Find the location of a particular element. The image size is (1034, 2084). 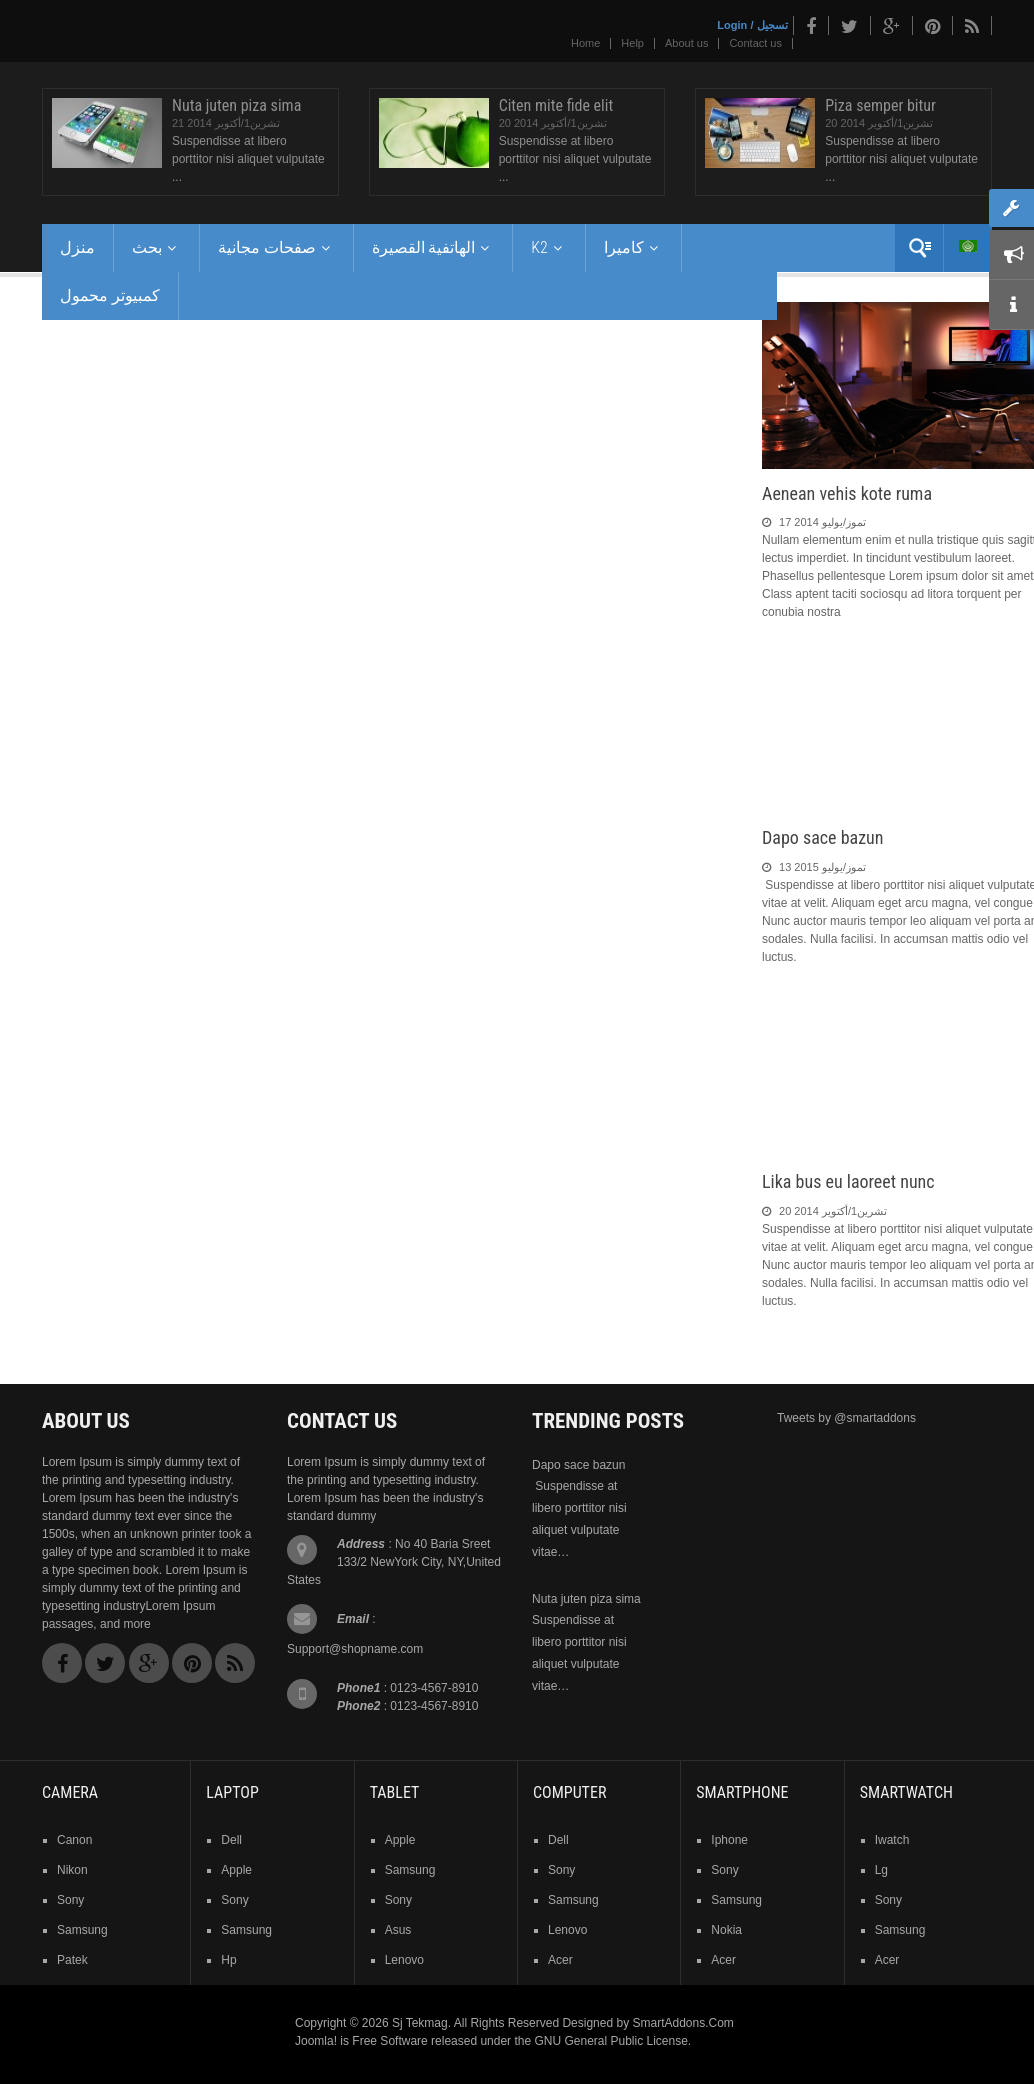

About us is located at coordinates (686, 43).